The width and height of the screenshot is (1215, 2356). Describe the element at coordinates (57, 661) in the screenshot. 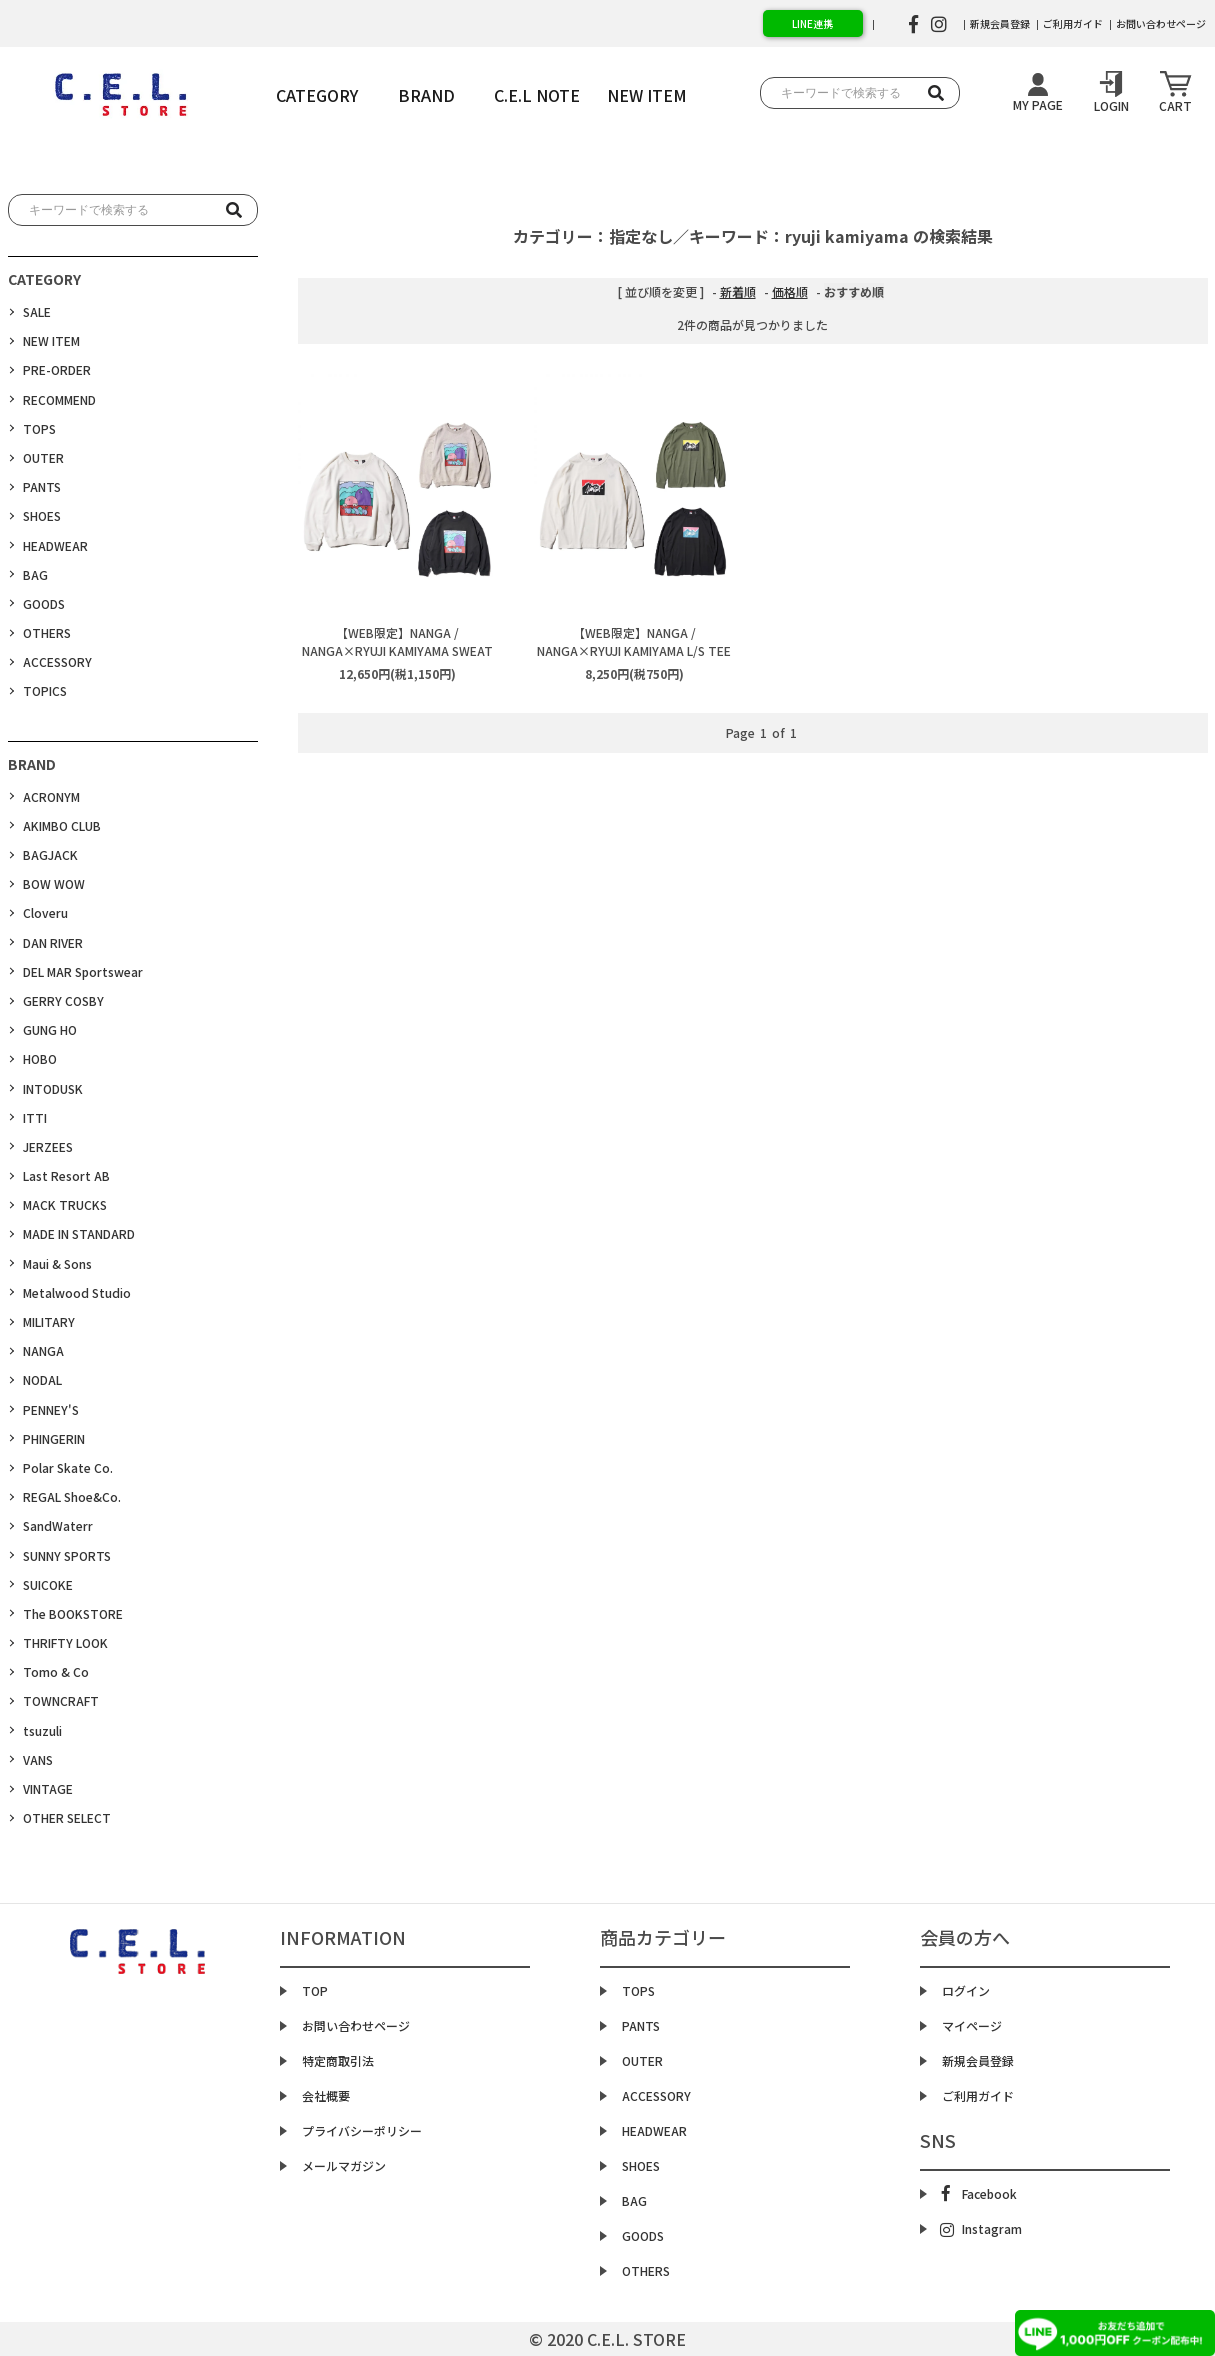

I see `ACCESSORY` at that location.